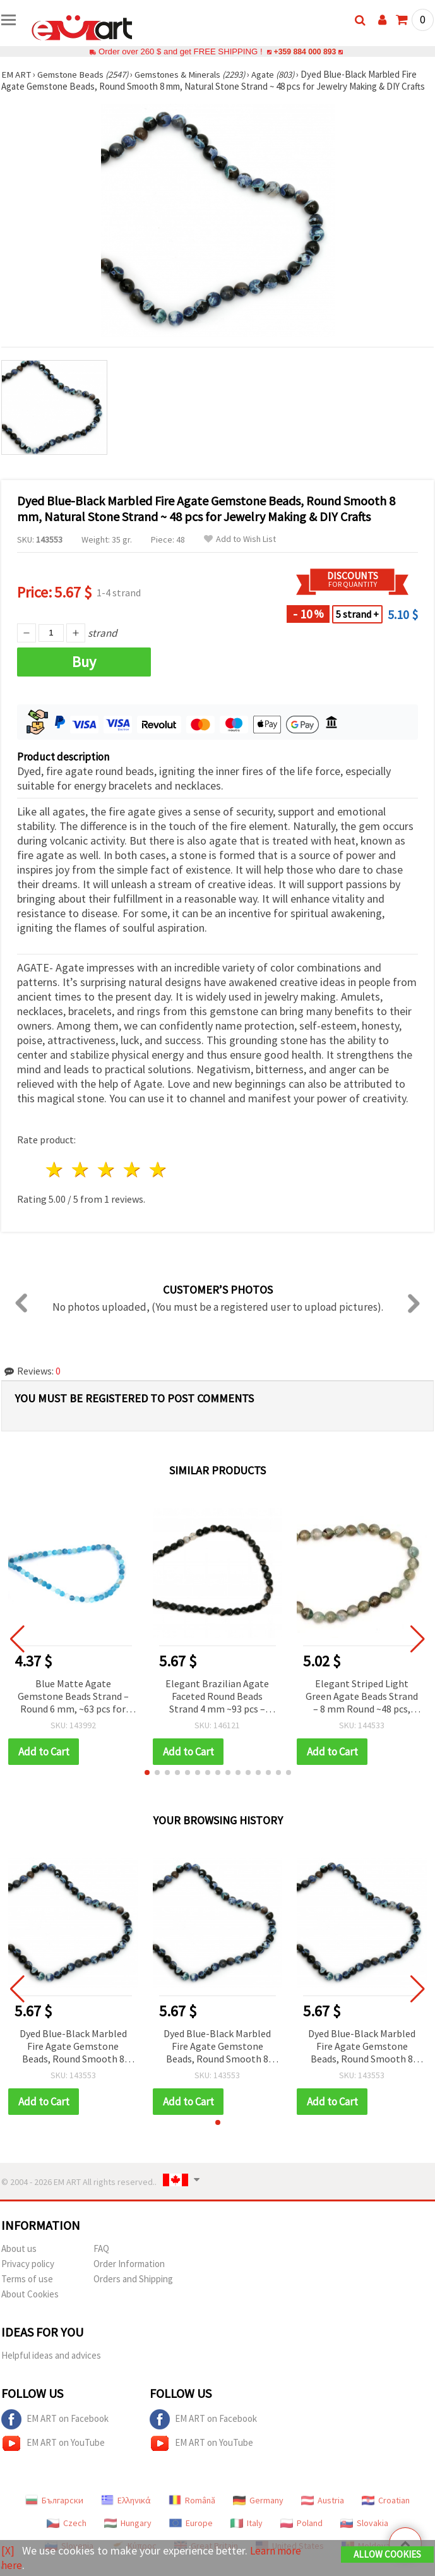 The height and width of the screenshot is (2576, 435). Describe the element at coordinates (364, 2523) in the screenshot. I see `Slovakia` at that location.